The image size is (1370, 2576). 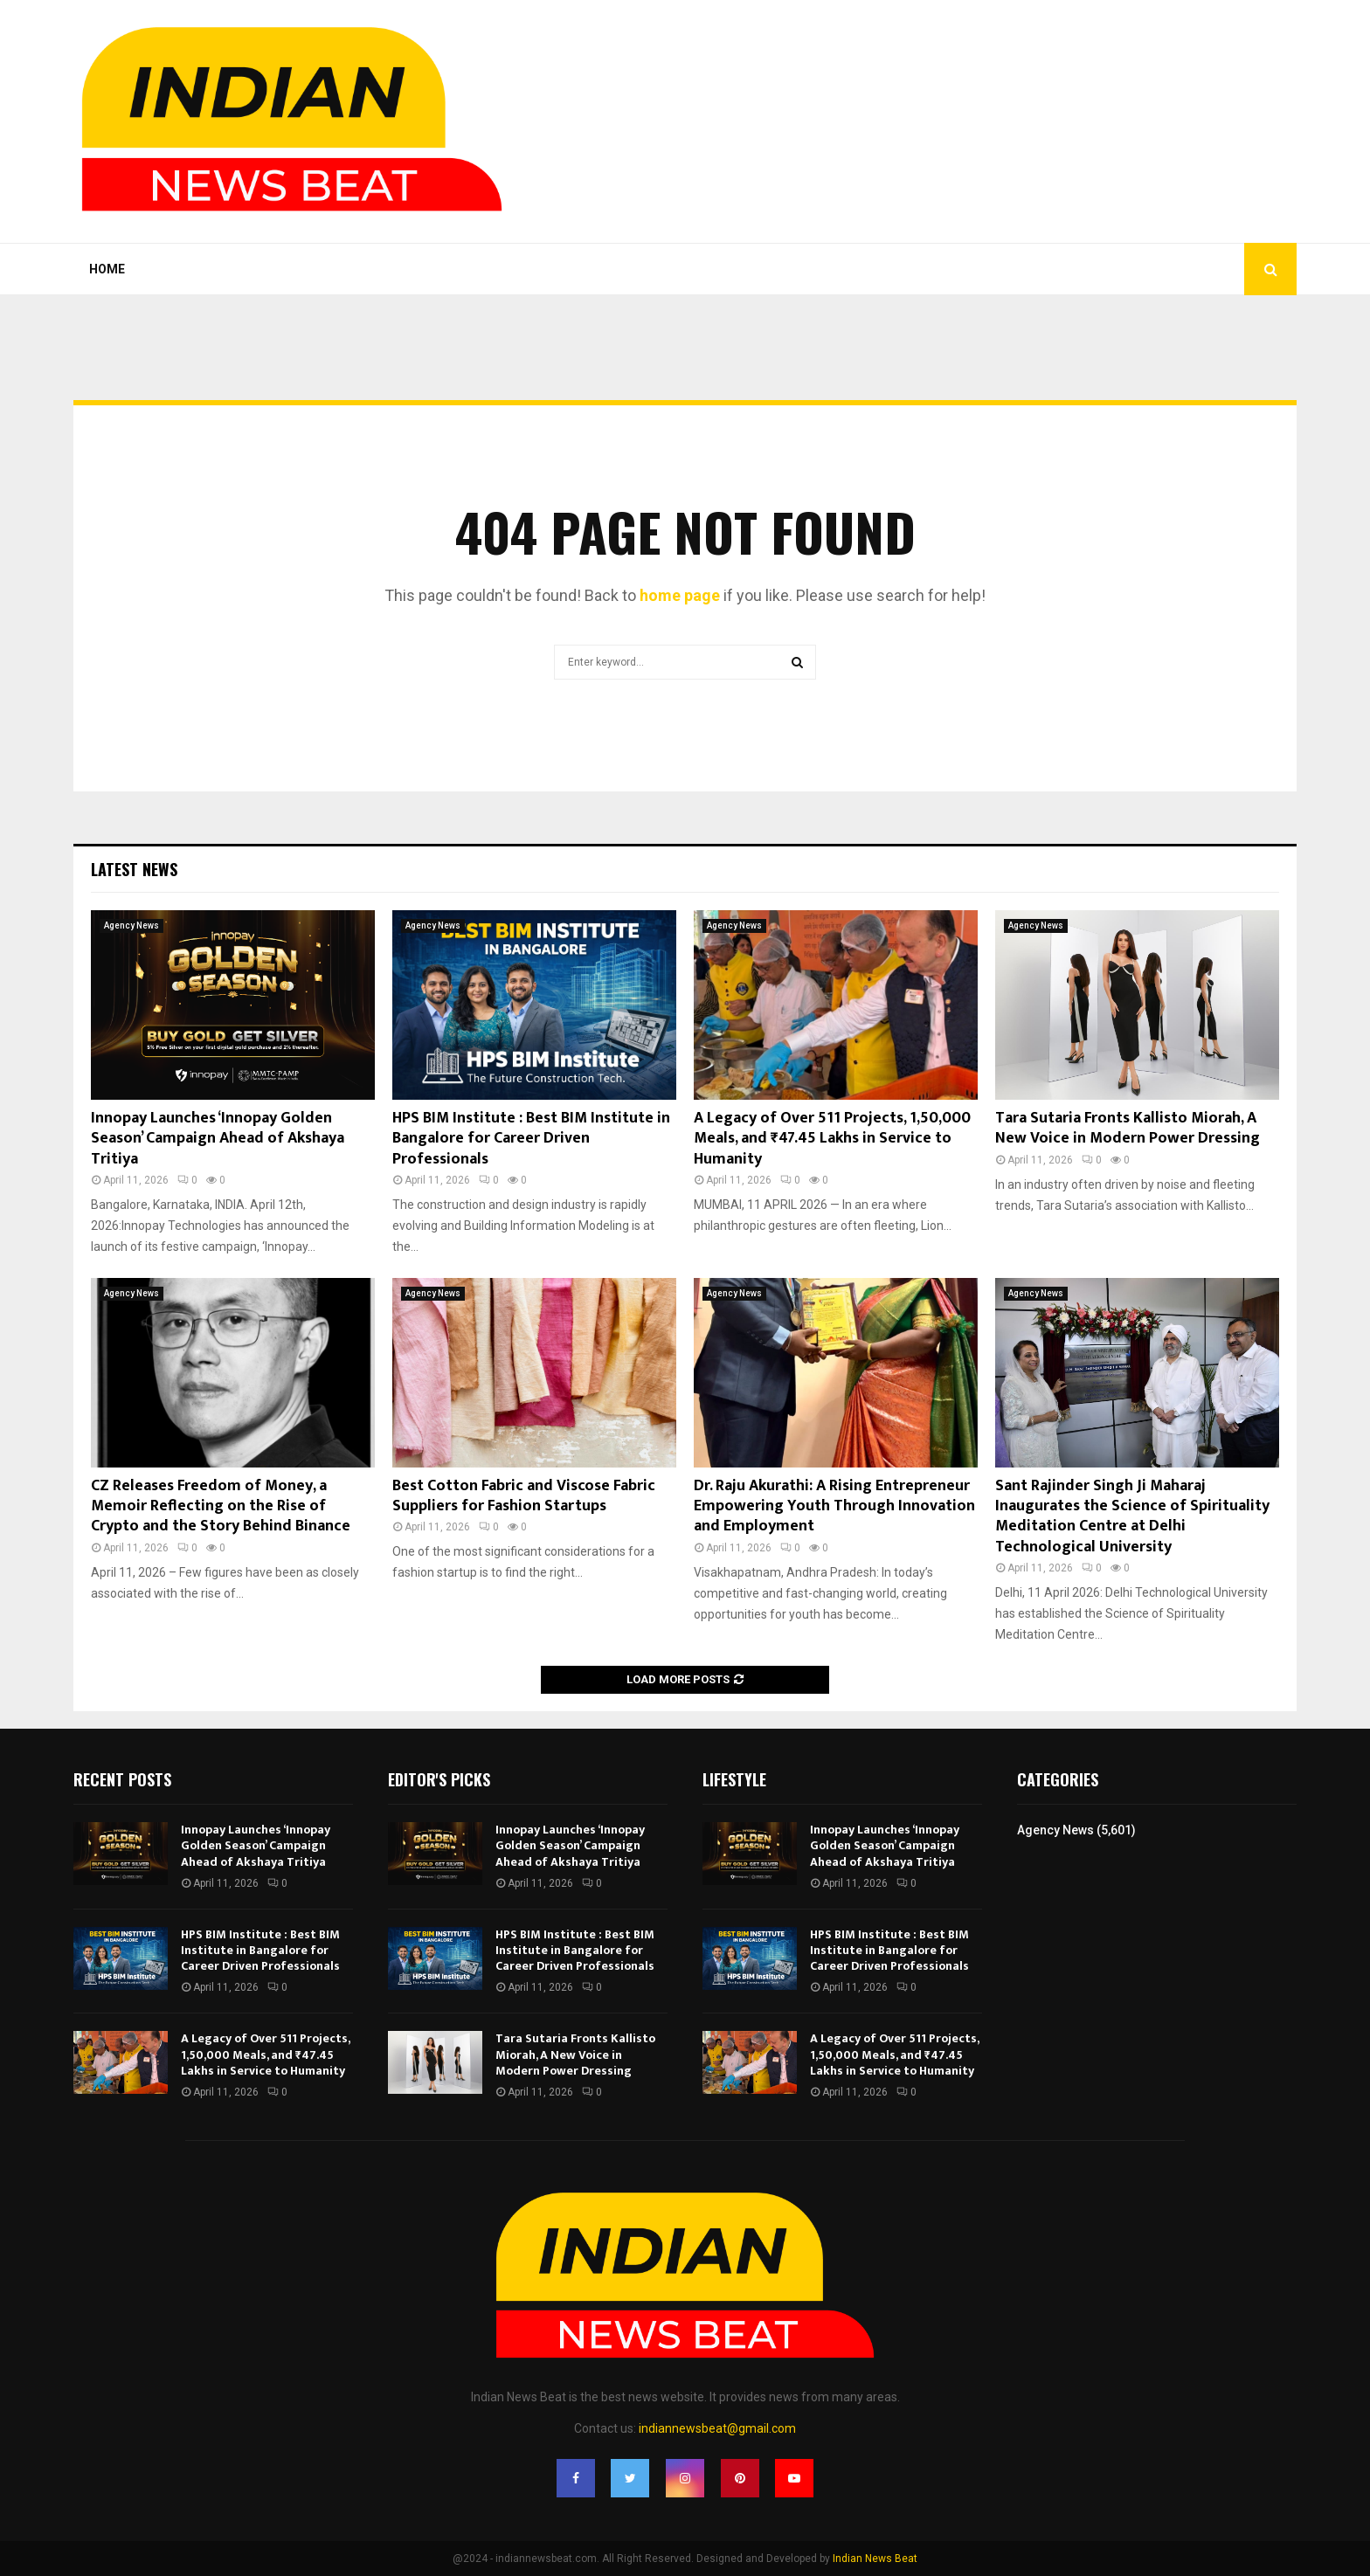 What do you see at coordinates (220, 1506) in the screenshot?
I see `CZ Releases Freedom of Money, a Memoir Reflecting on the Rise of Crypto and the Story Behind Binance` at bounding box center [220, 1506].